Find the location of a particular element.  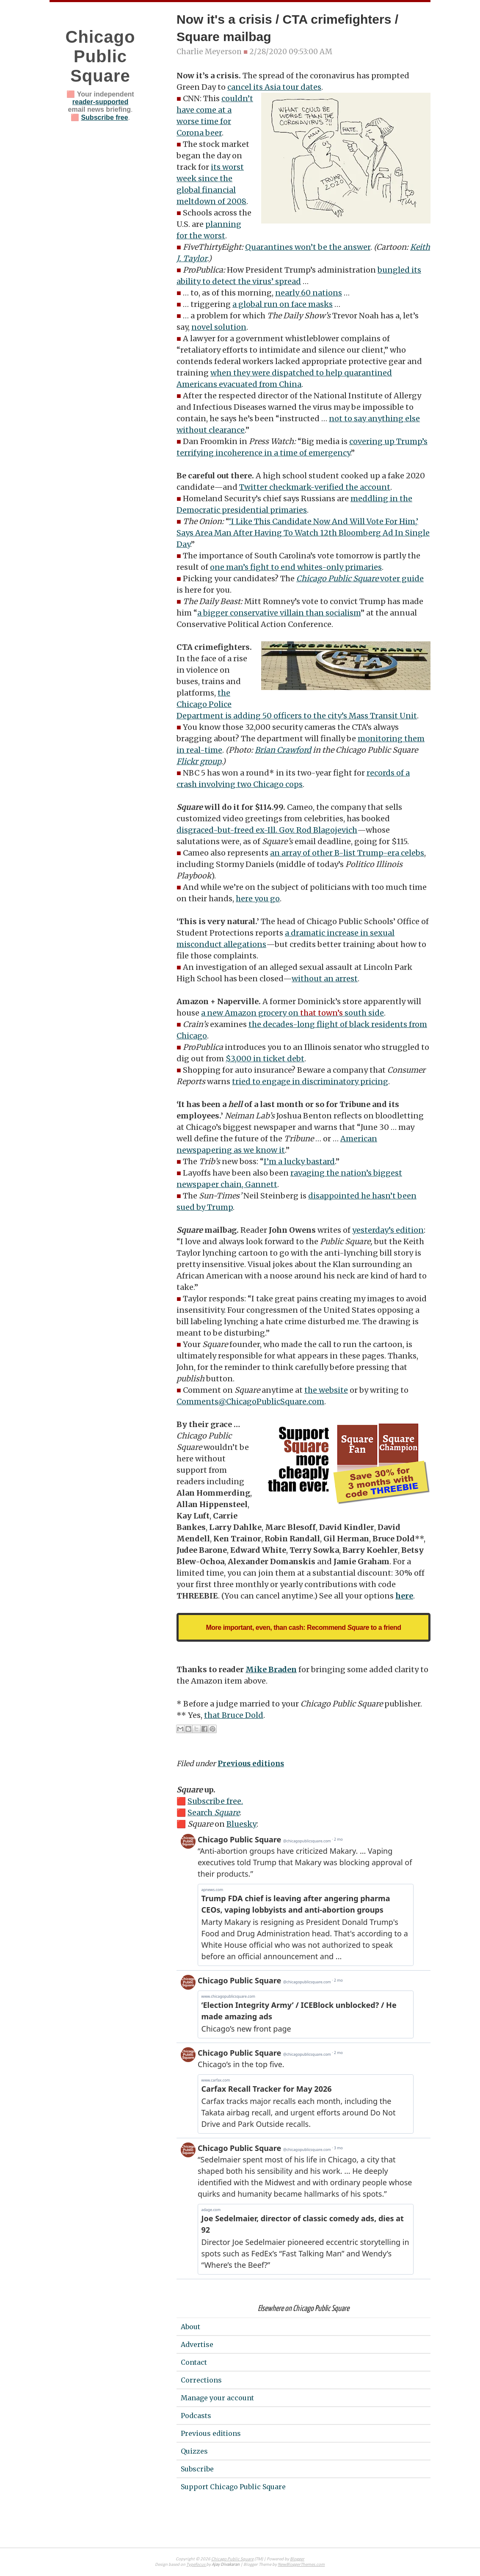

here you go is located at coordinates (258, 898).